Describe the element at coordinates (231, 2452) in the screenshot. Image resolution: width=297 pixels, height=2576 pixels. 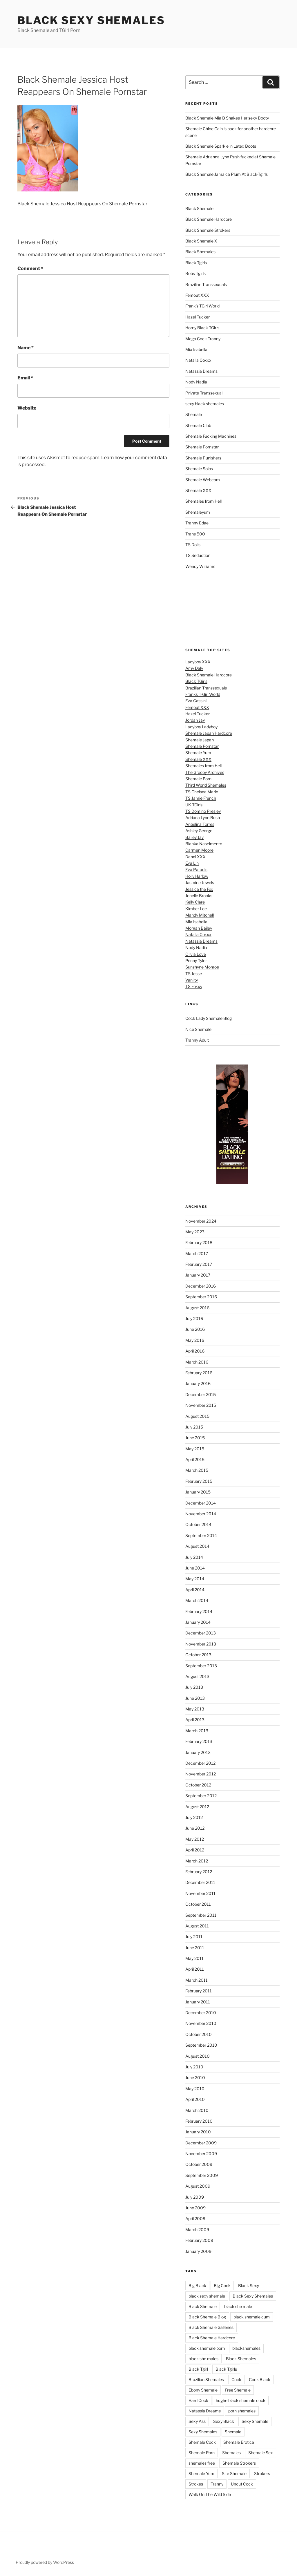
I see `Shemales` at that location.